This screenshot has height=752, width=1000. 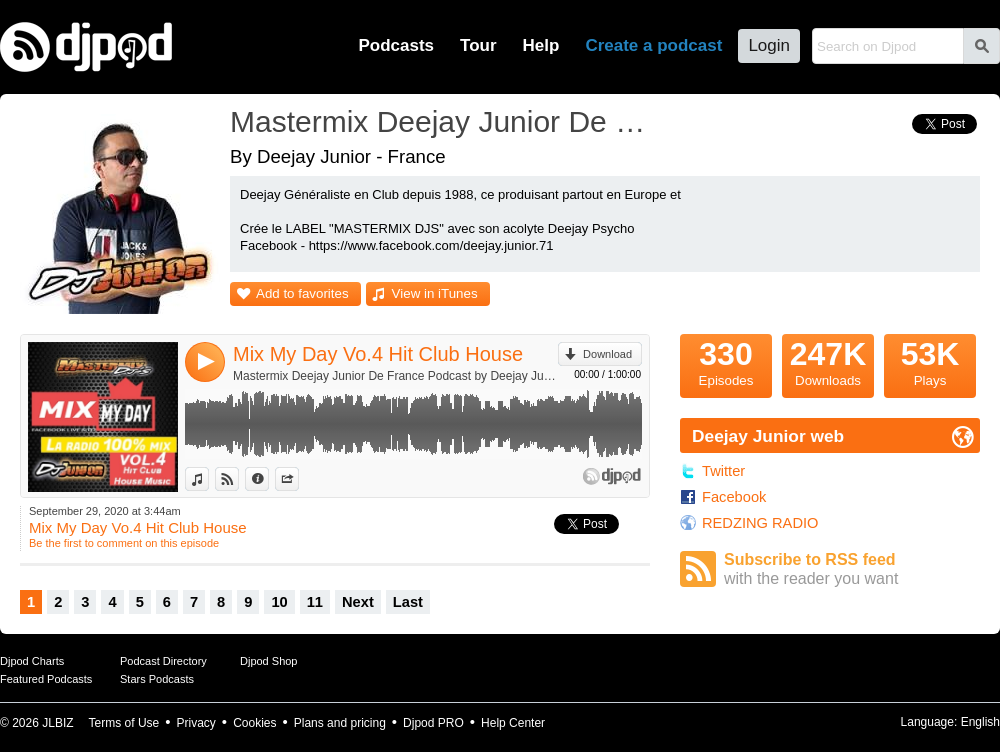 I want to click on Terms of Use, so click(x=124, y=723).